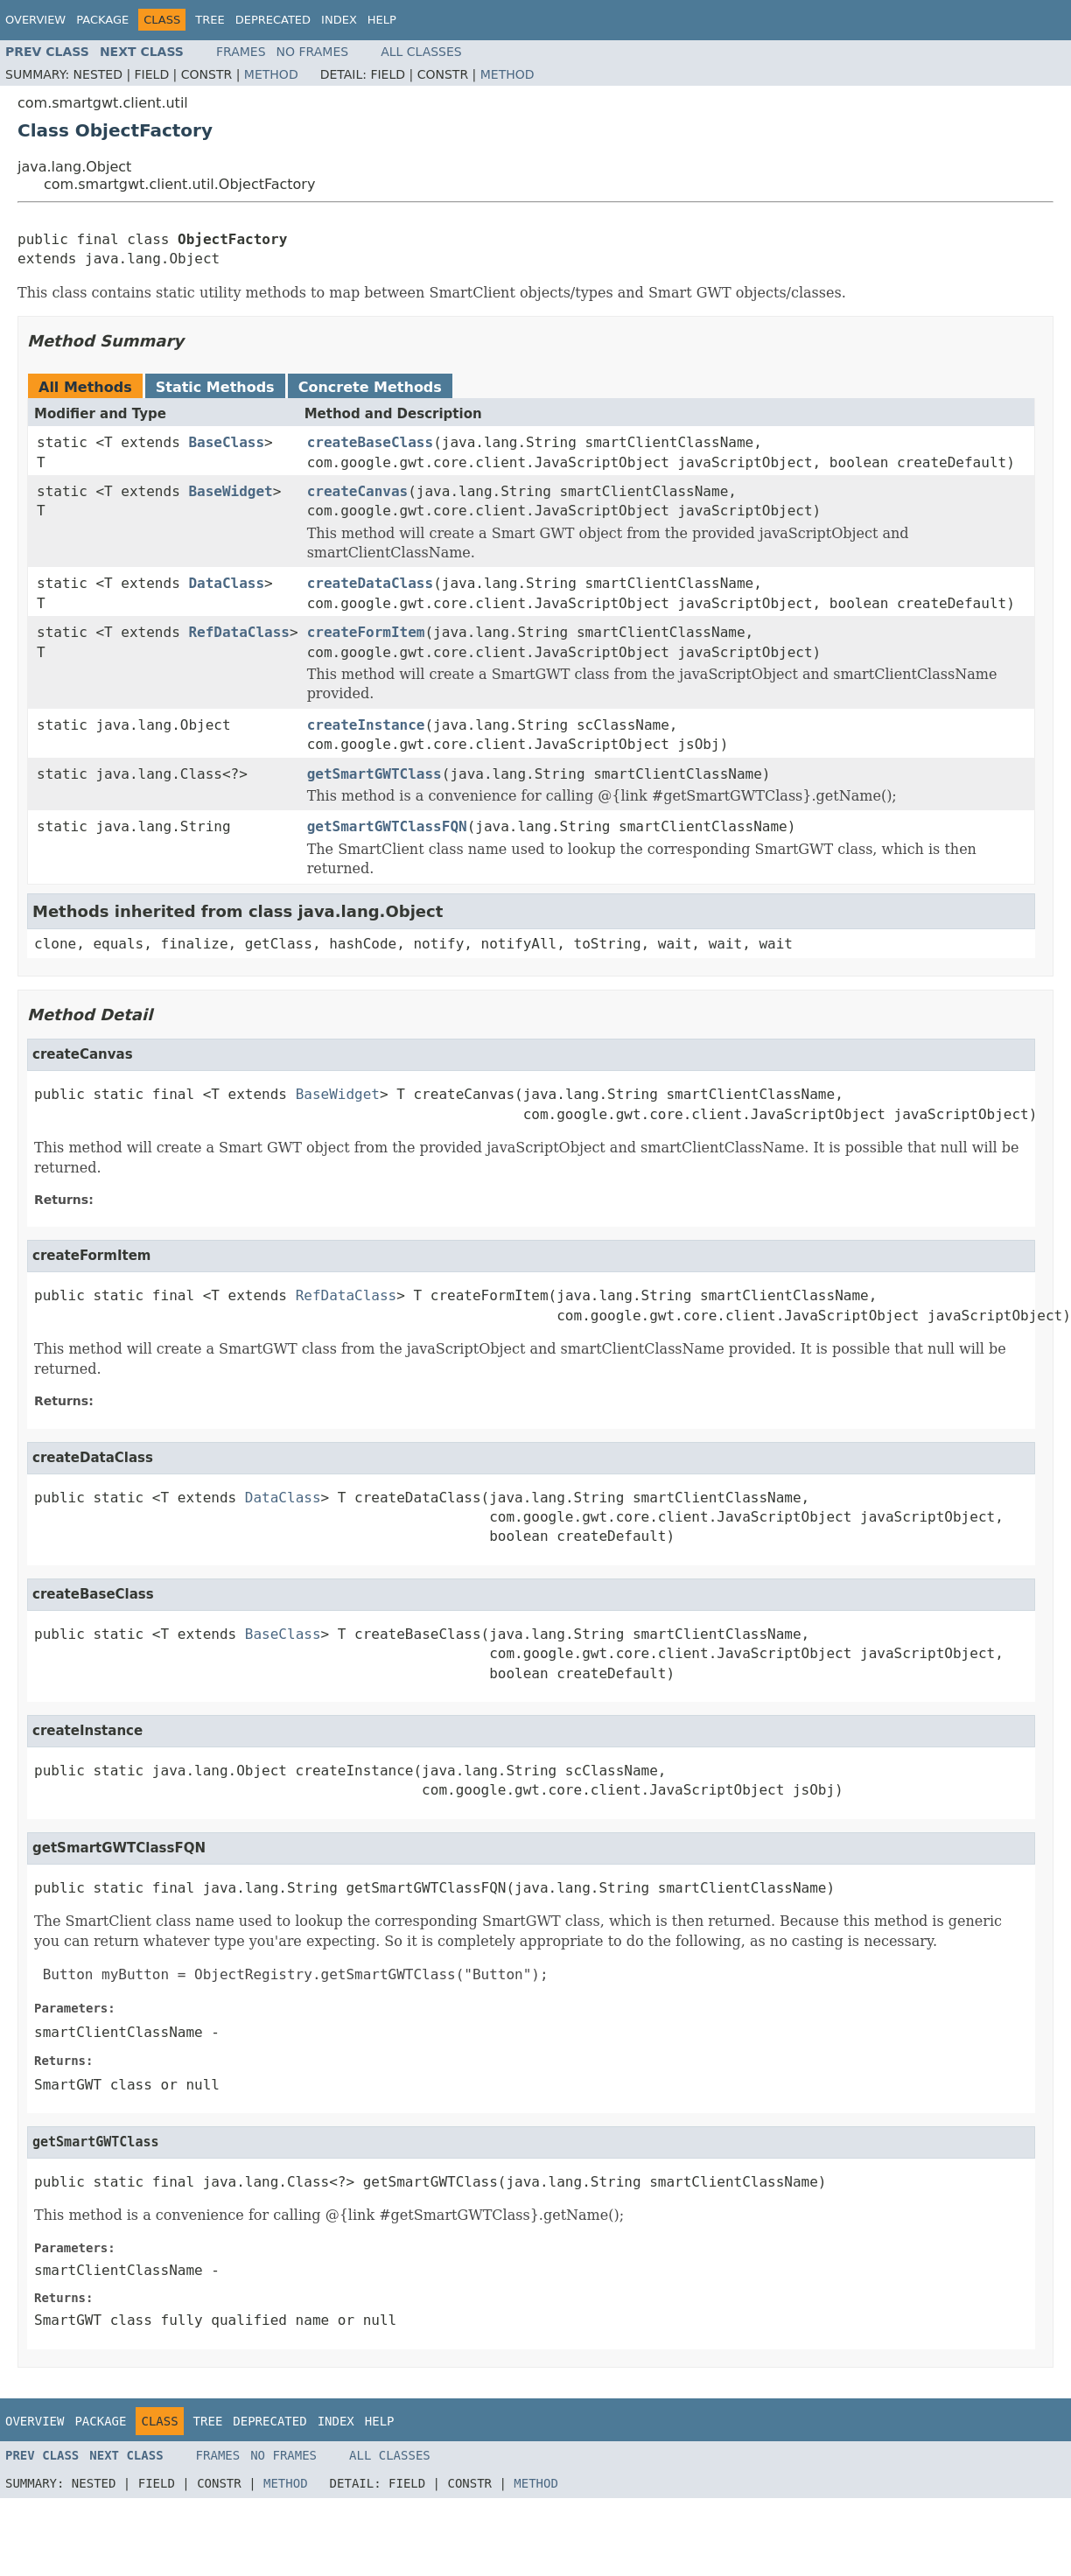 The width and height of the screenshot is (1071, 2576). I want to click on Method, so click(271, 74).